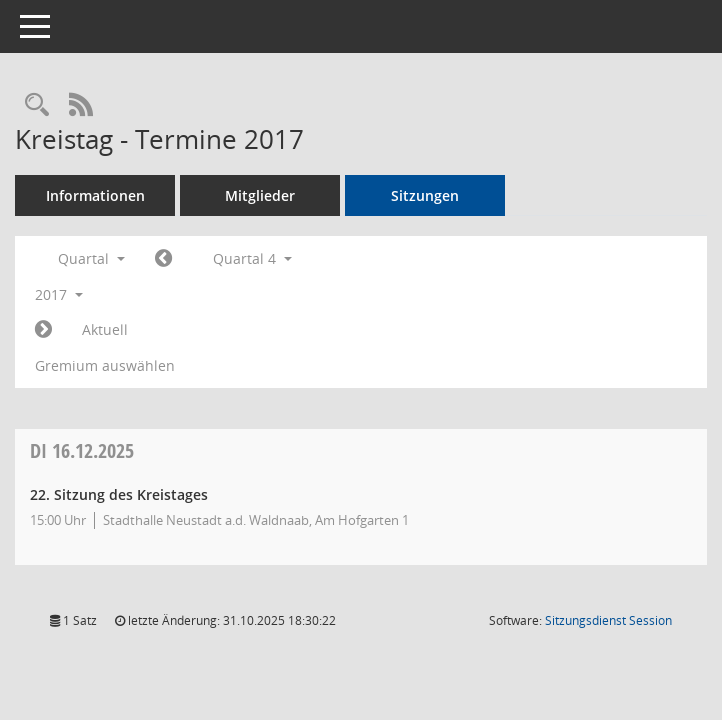 The width and height of the screenshot is (722, 720). I want to click on 2017 [button], so click(59, 294).